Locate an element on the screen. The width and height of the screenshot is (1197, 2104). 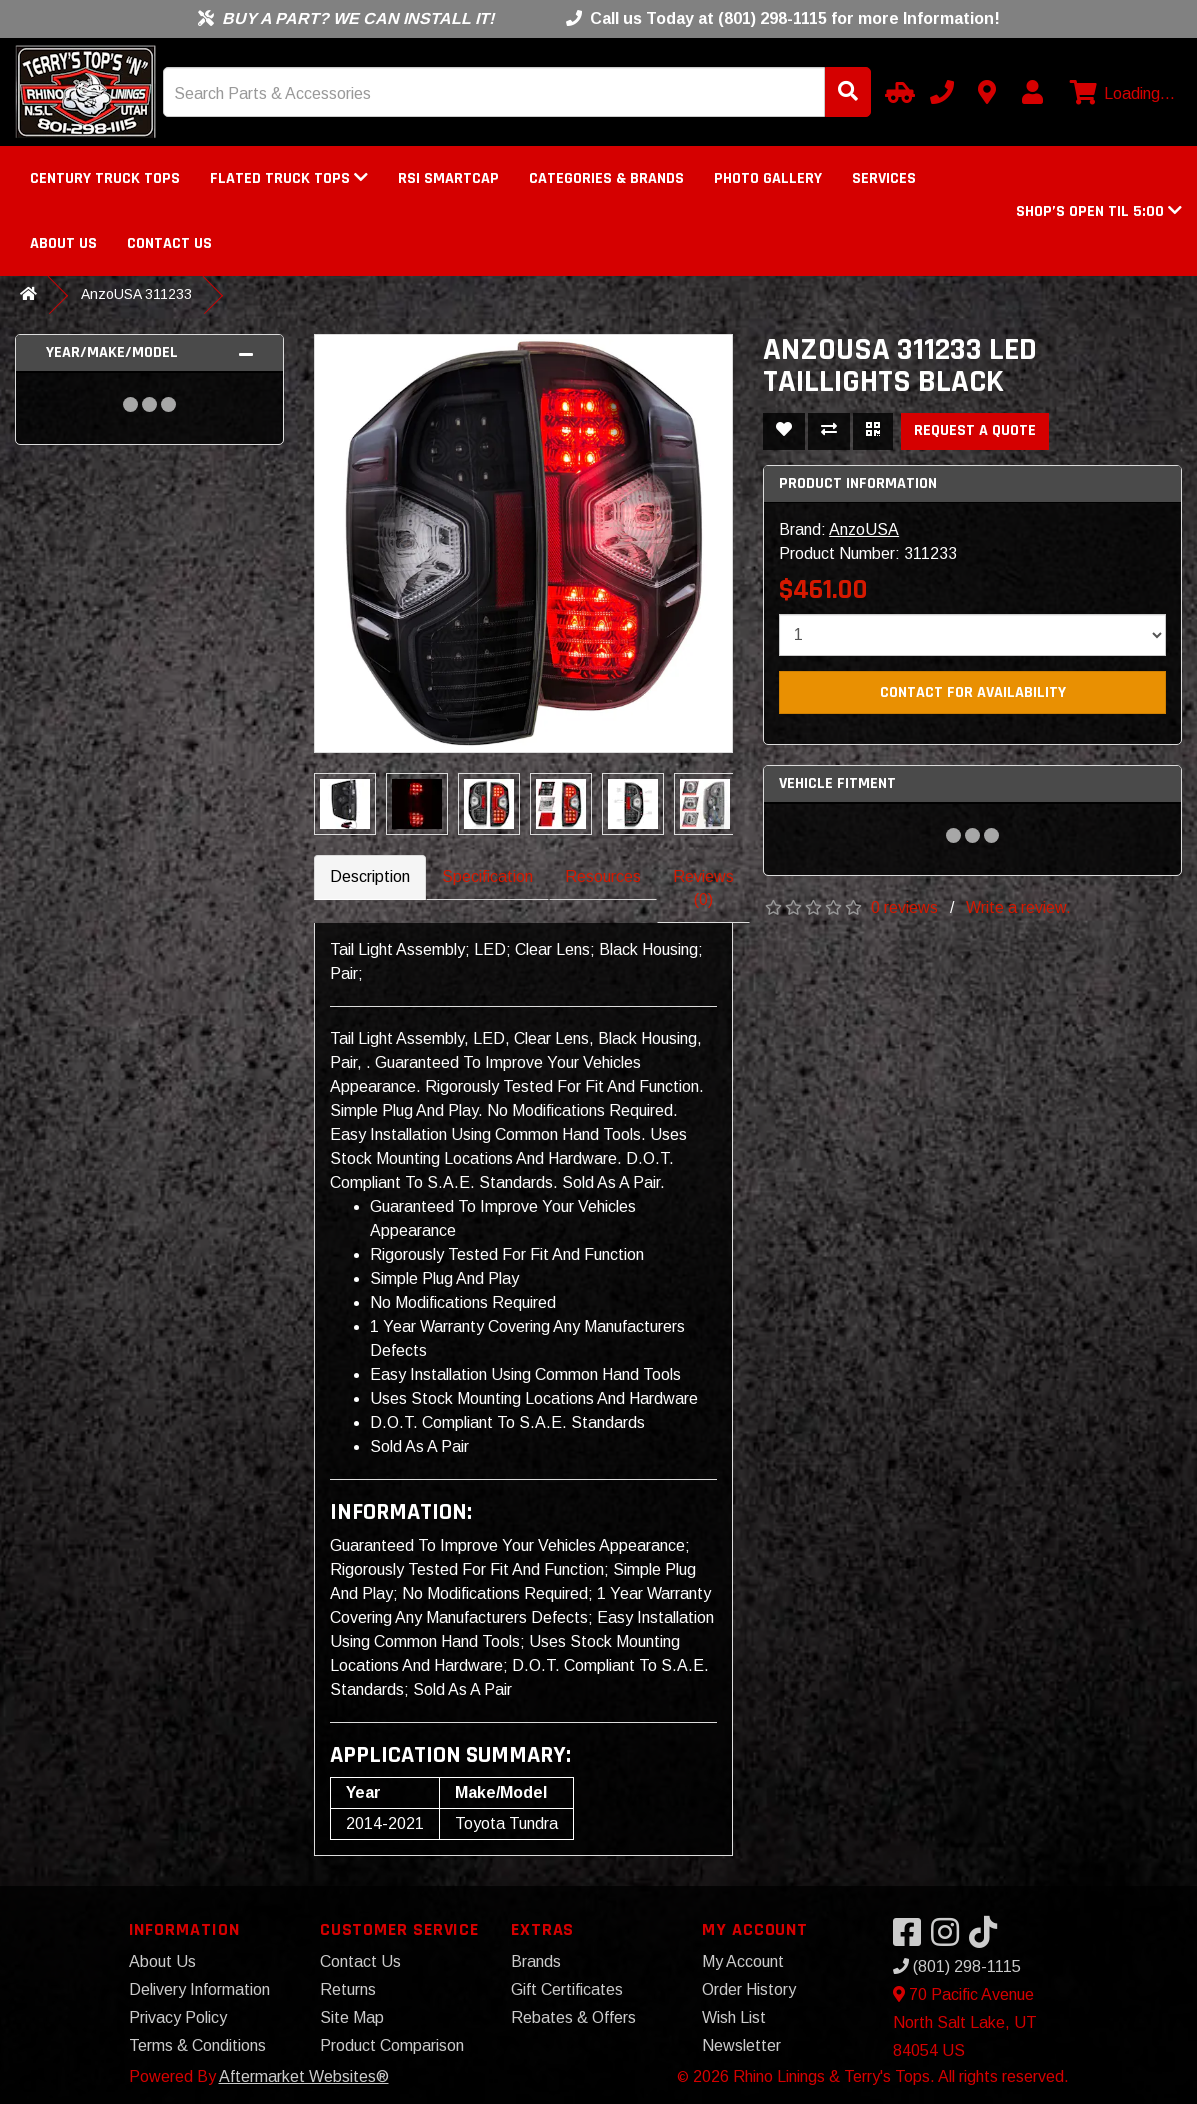
Century Truck Tops is located at coordinates (105, 178).